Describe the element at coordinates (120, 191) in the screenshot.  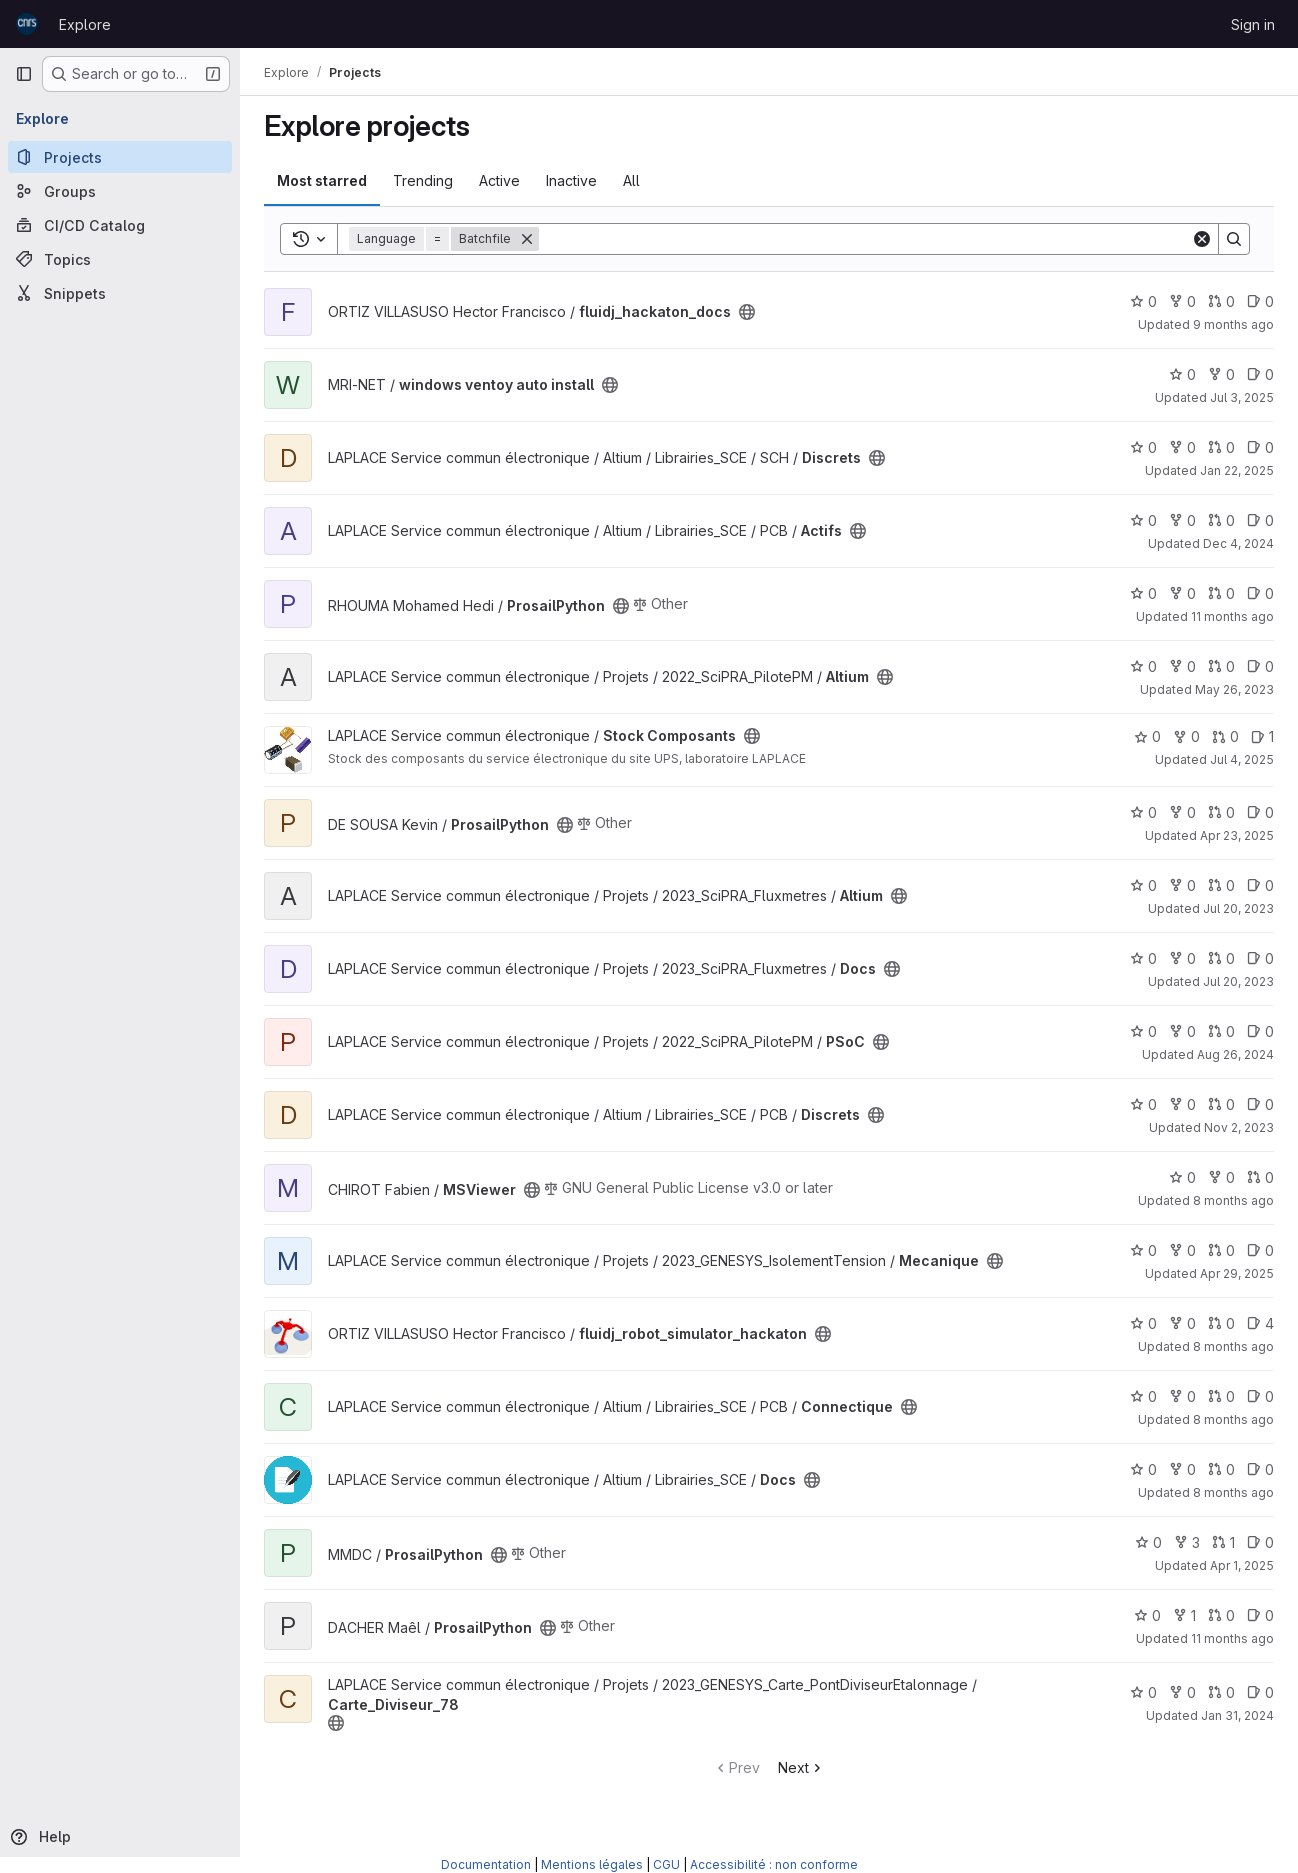
I see `[Groups]` at that location.